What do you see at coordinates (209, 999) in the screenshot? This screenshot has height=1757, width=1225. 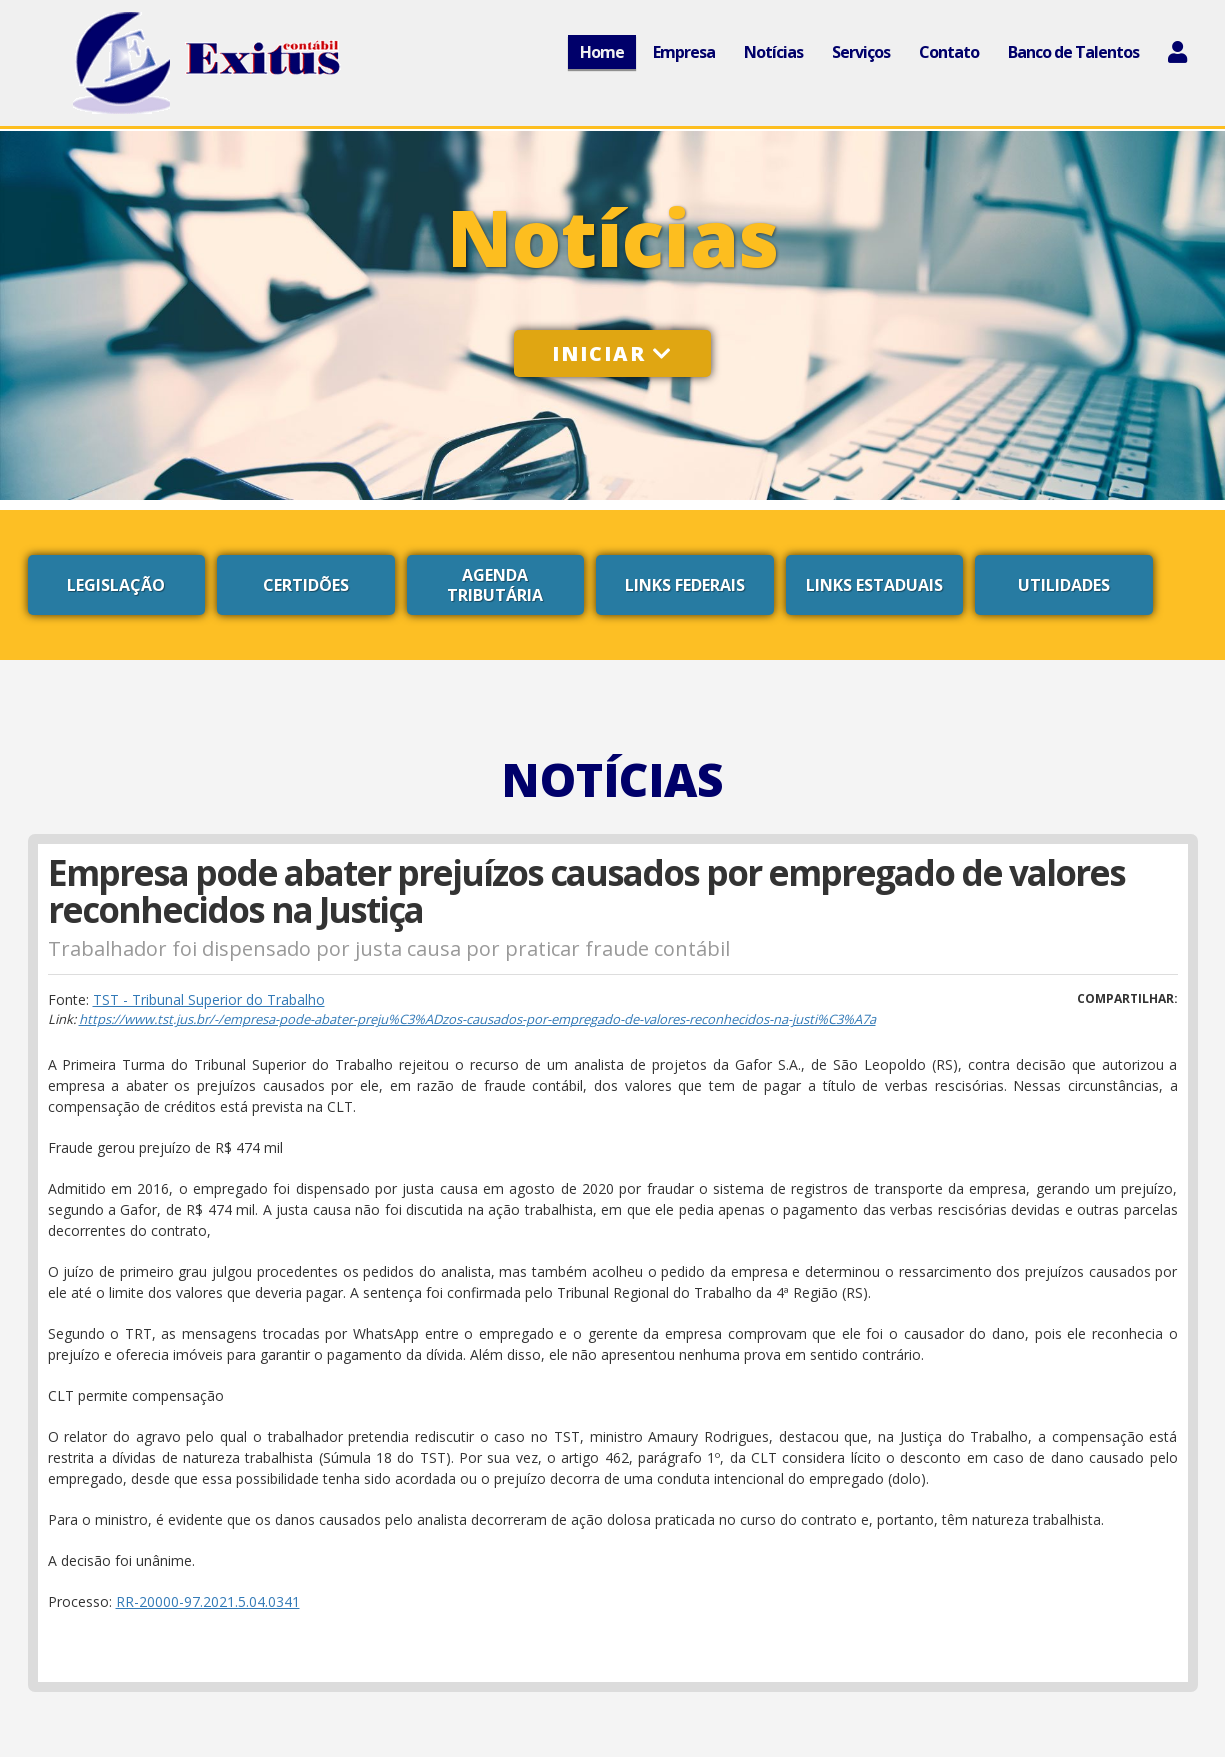 I see `TST - Tribunal Superior do Trabalho` at bounding box center [209, 999].